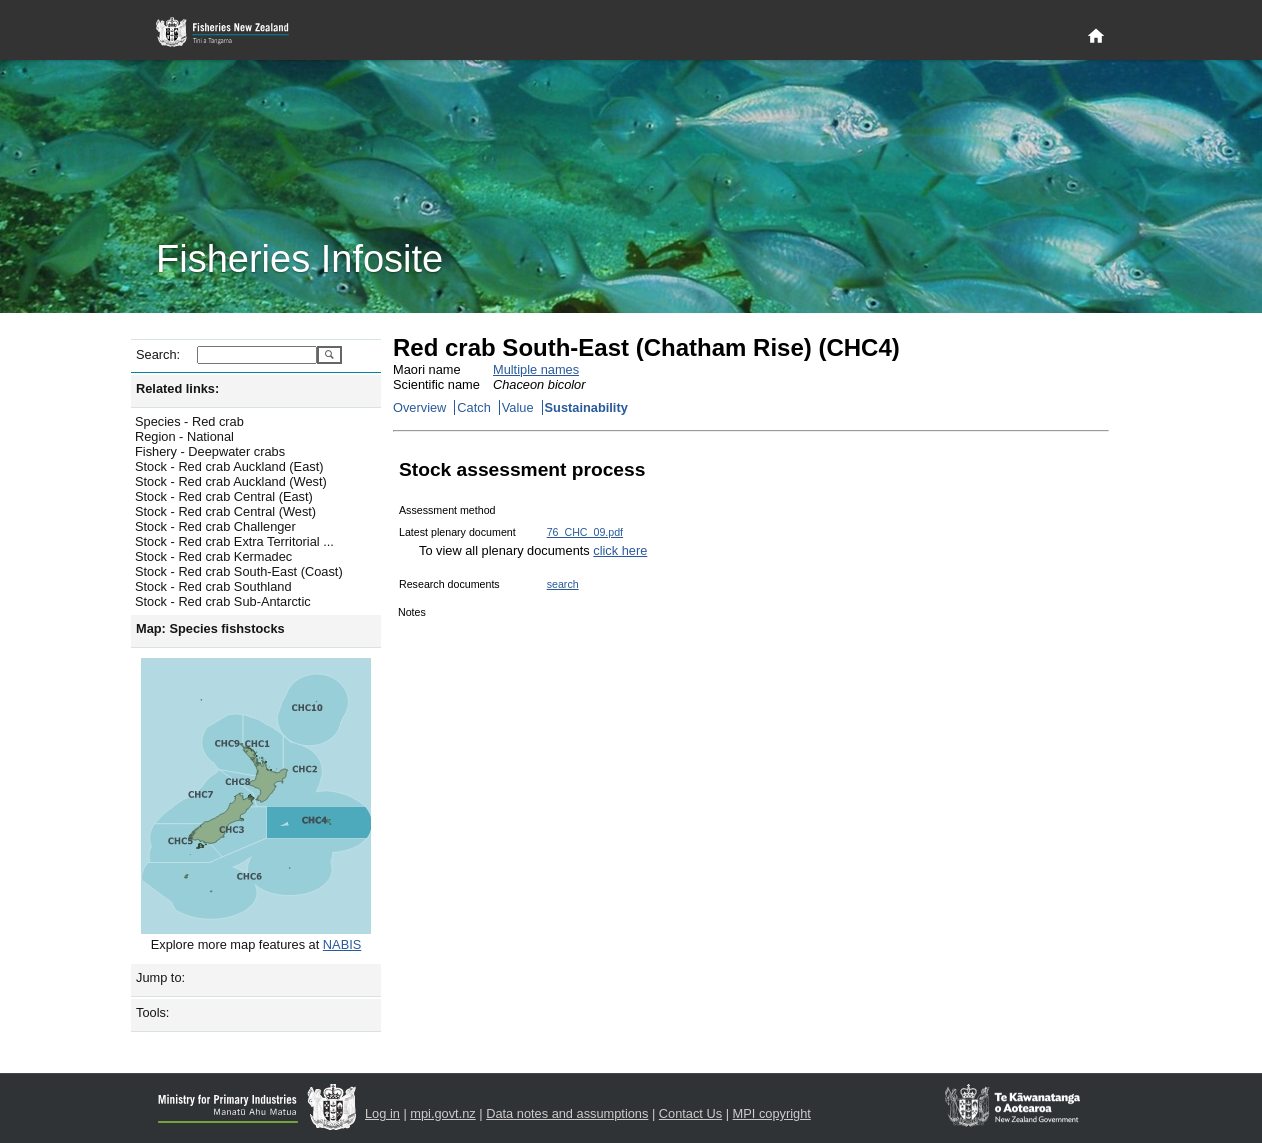  Describe the element at coordinates (152, 1012) in the screenshot. I see `Tools:` at that location.